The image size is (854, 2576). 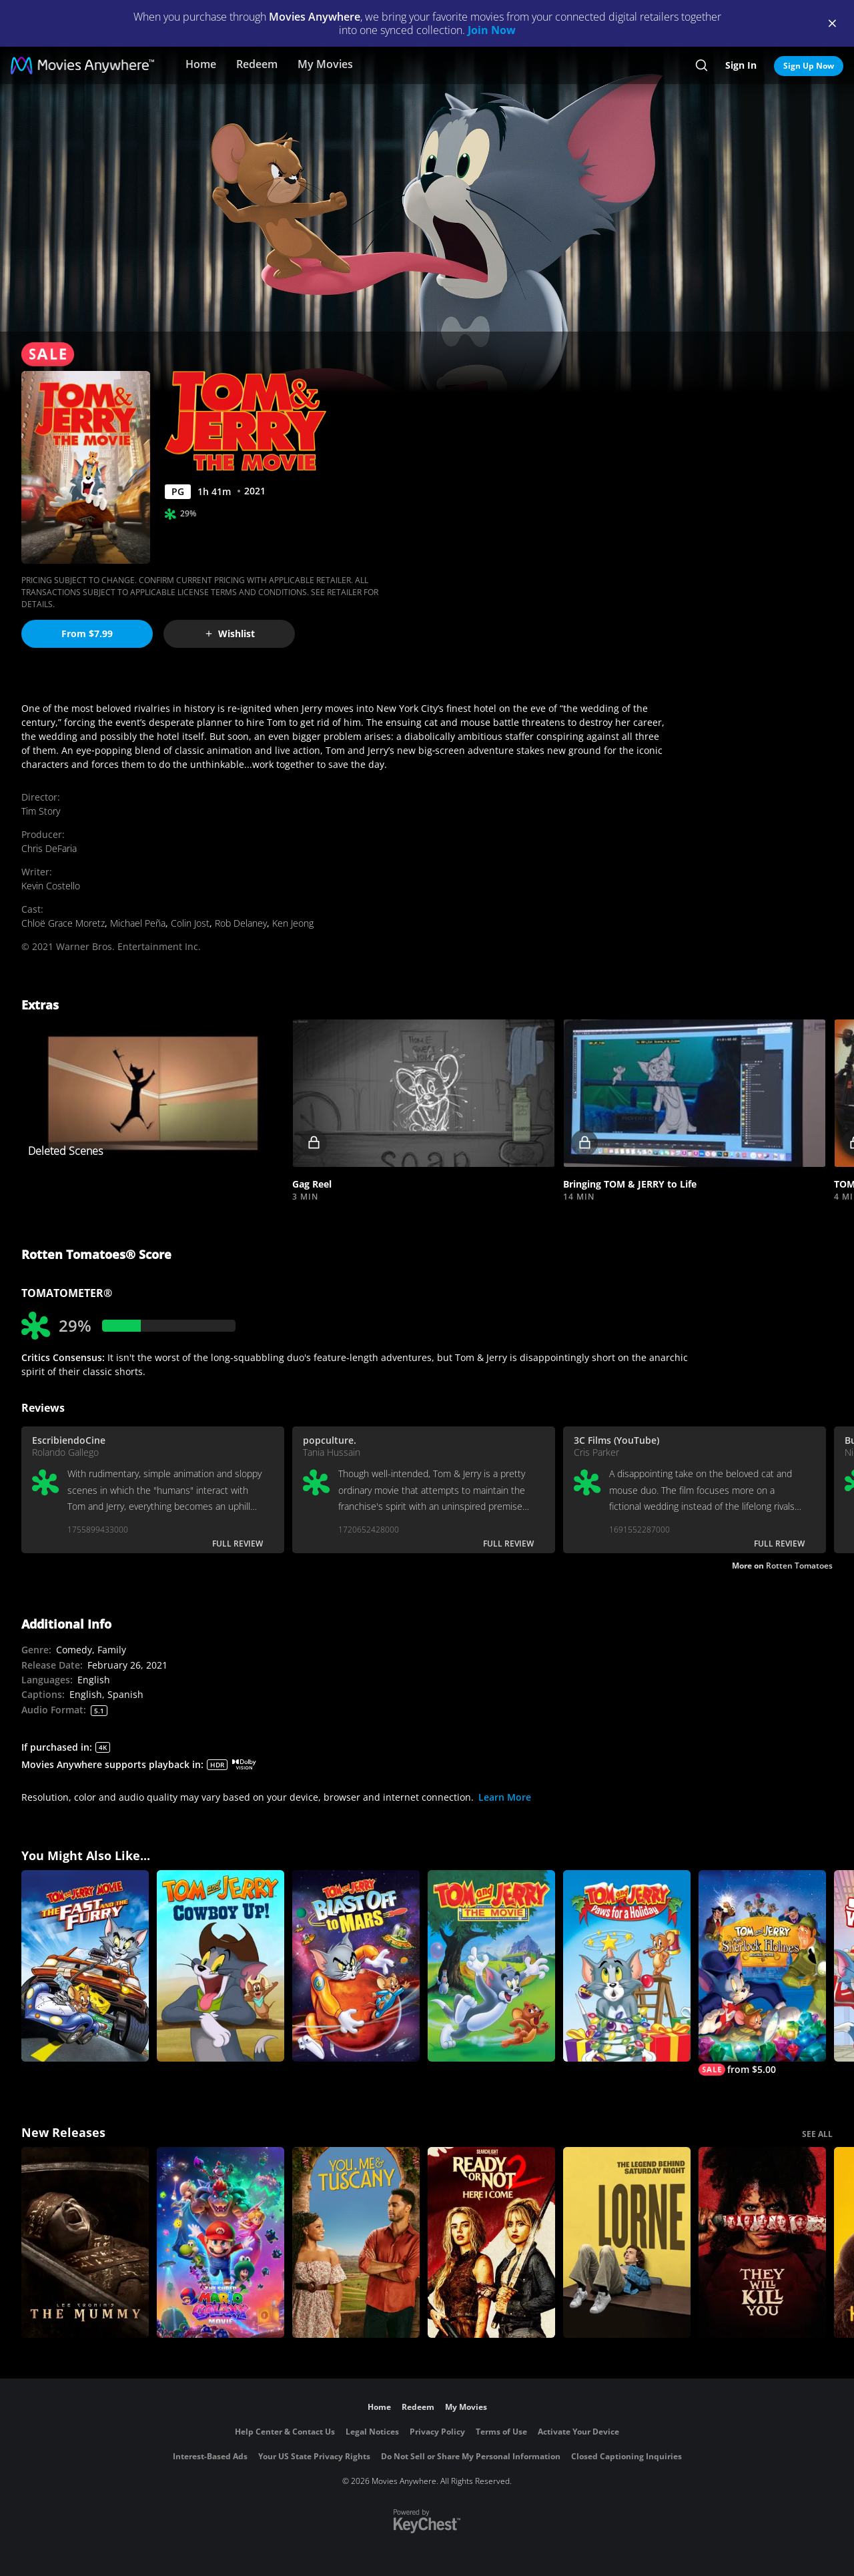 I want to click on [The Super Mario Galaxy Movie], so click(x=220, y=2242).